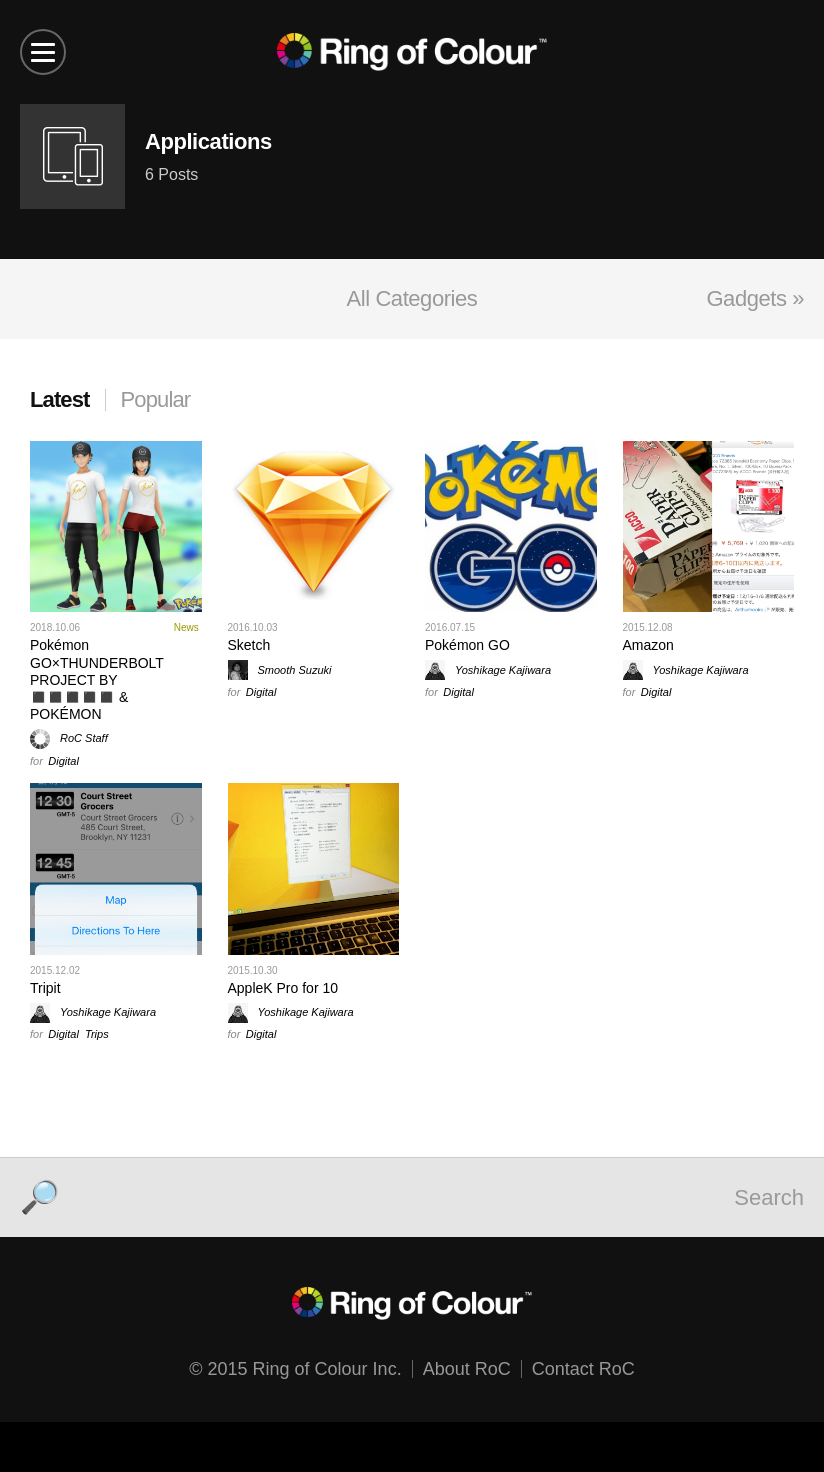  Describe the element at coordinates (283, 988) in the screenshot. I see `AppleK Pro for 10` at that location.